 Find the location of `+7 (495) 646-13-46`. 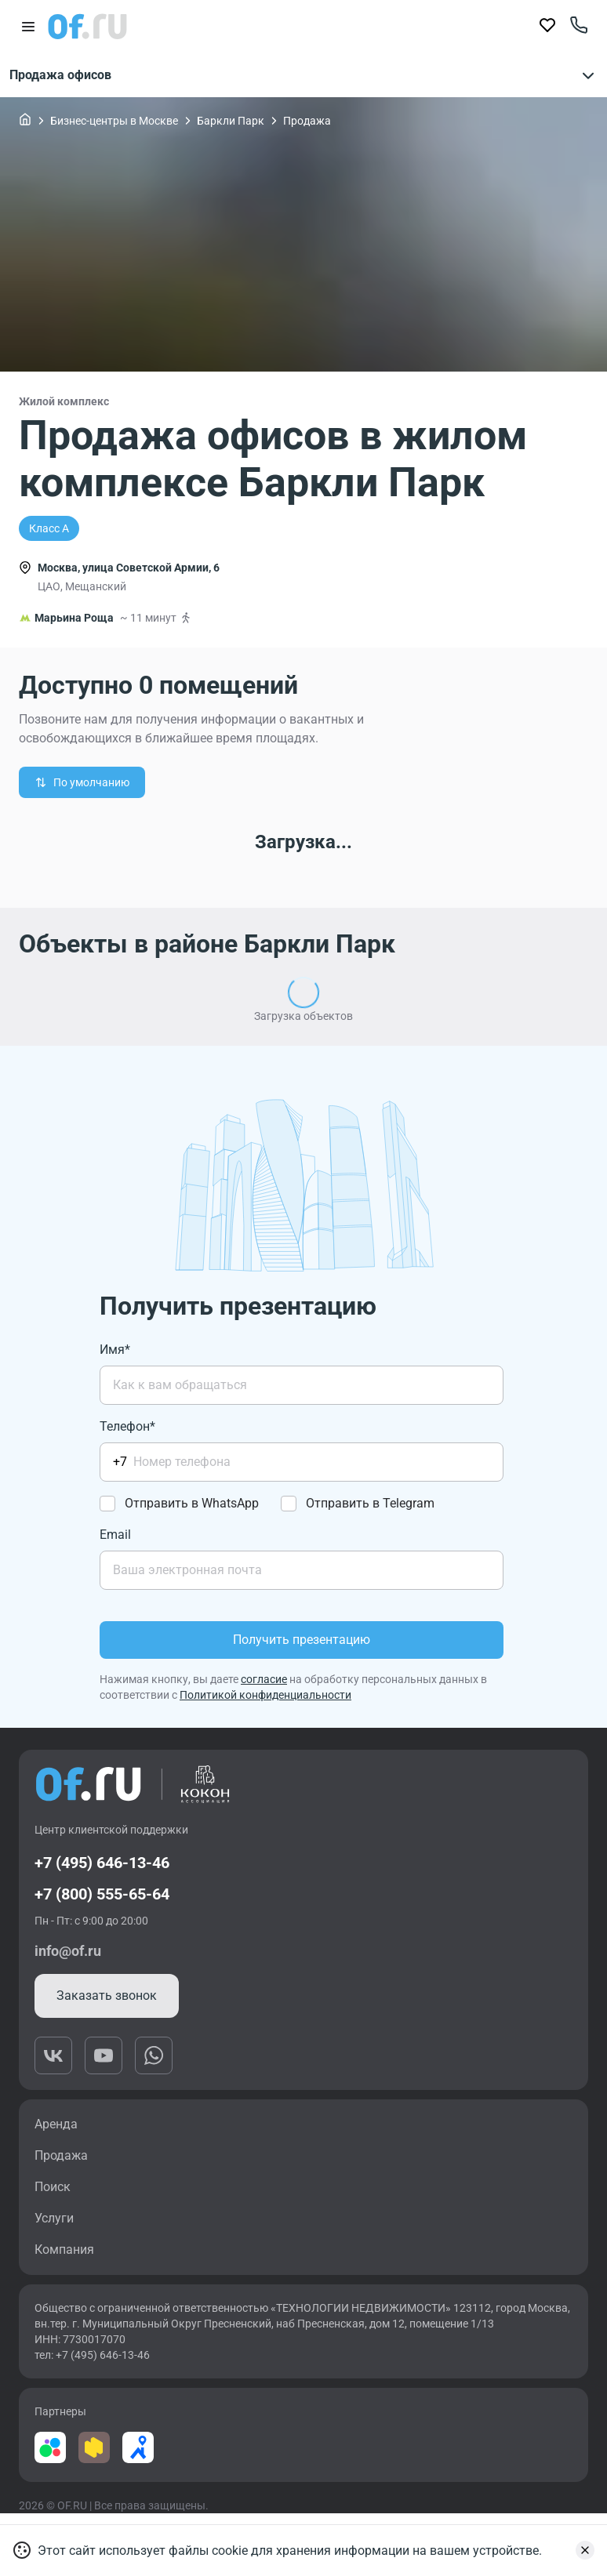

+7 (495) 646-13-46 is located at coordinates (102, 1862).